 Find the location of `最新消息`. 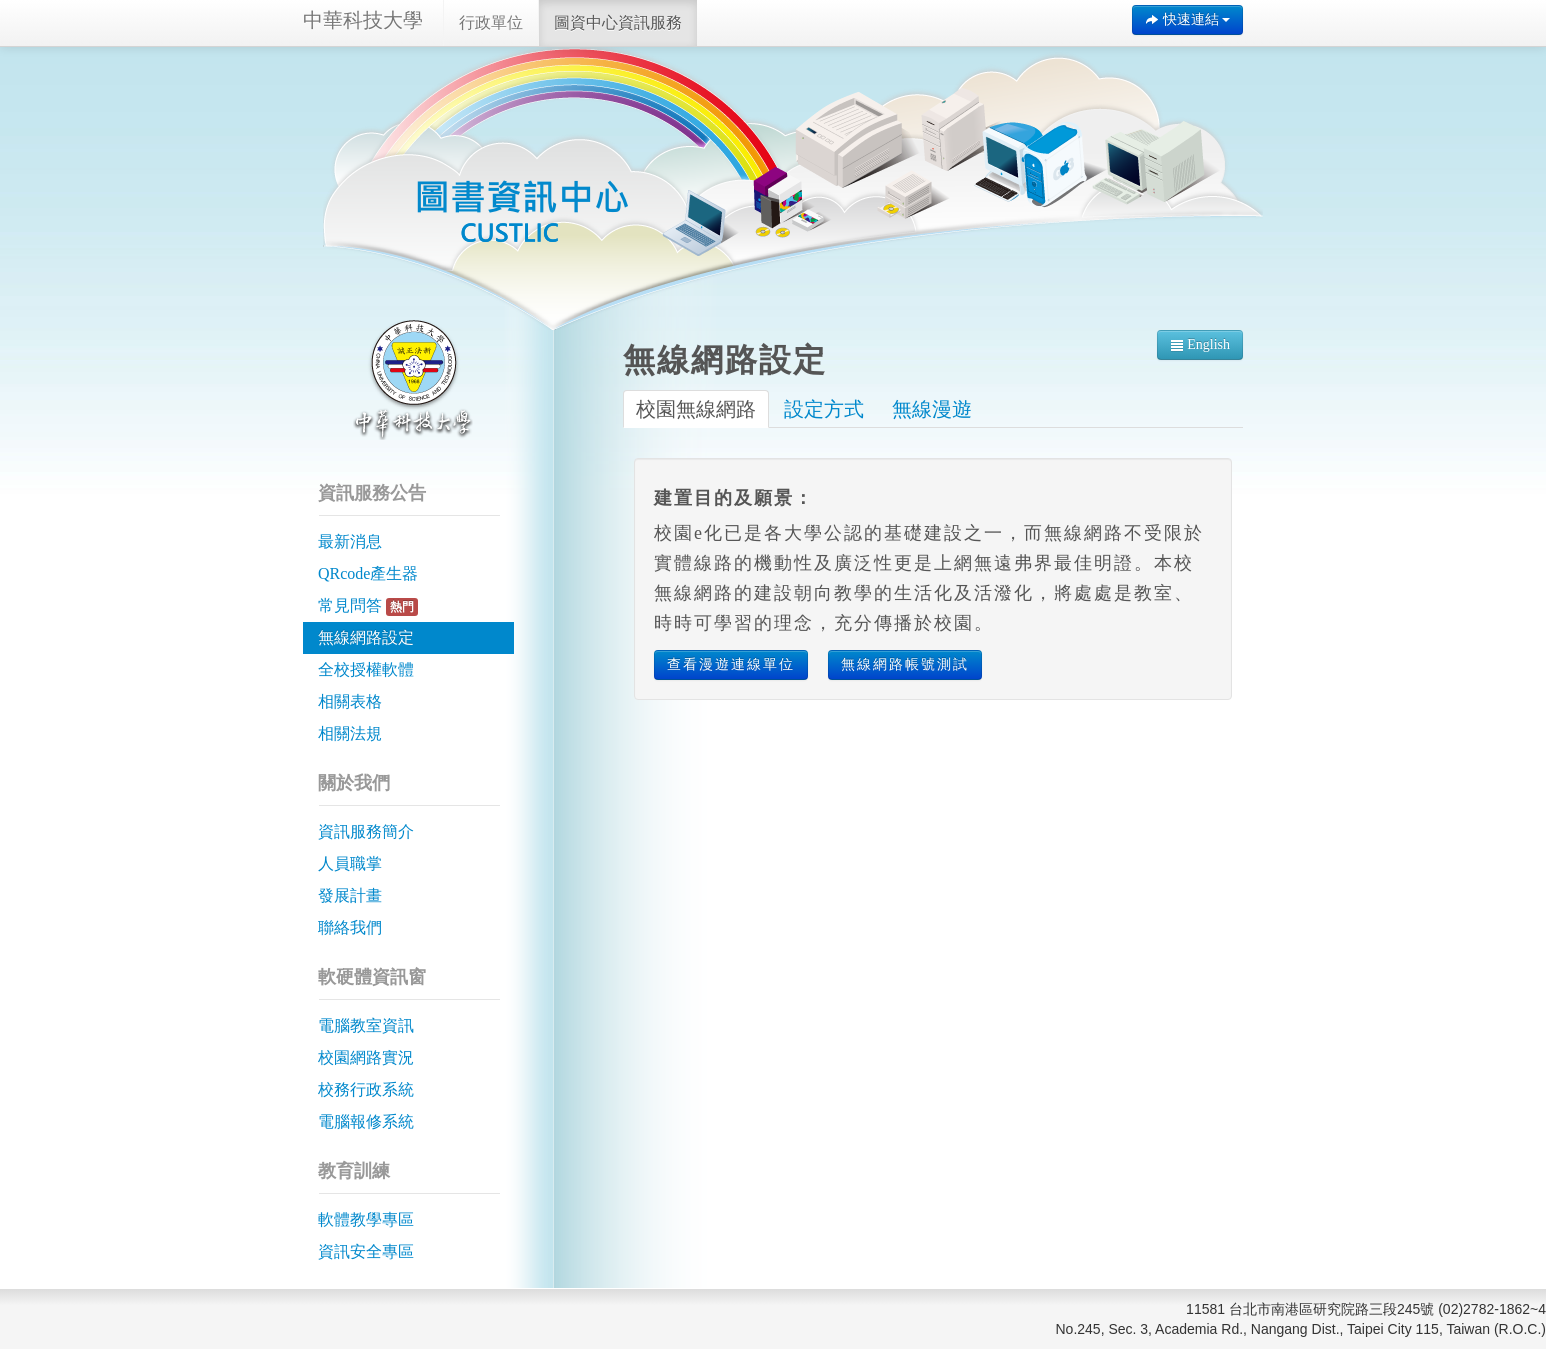

最新消息 is located at coordinates (350, 541).